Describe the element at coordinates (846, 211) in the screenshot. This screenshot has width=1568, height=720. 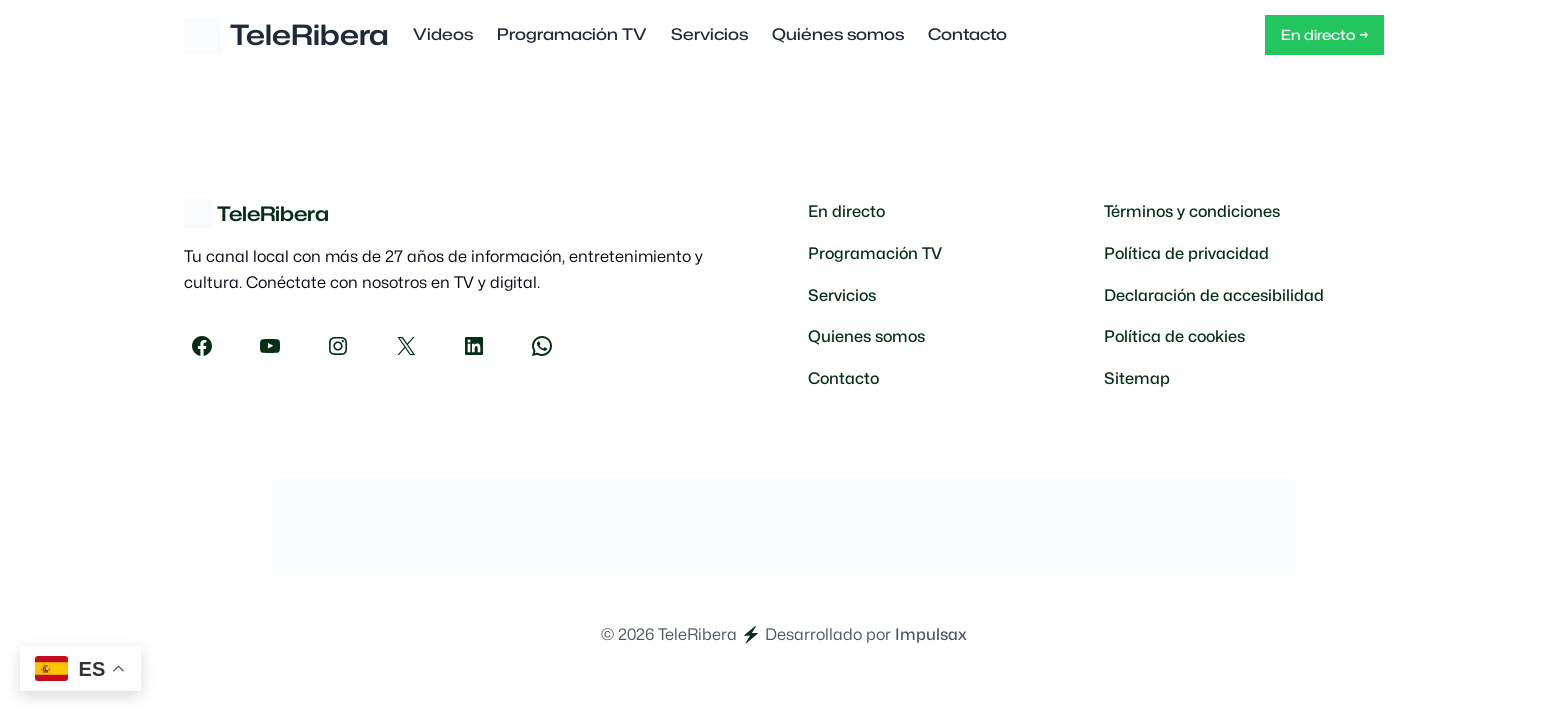
I see `En directo` at that location.